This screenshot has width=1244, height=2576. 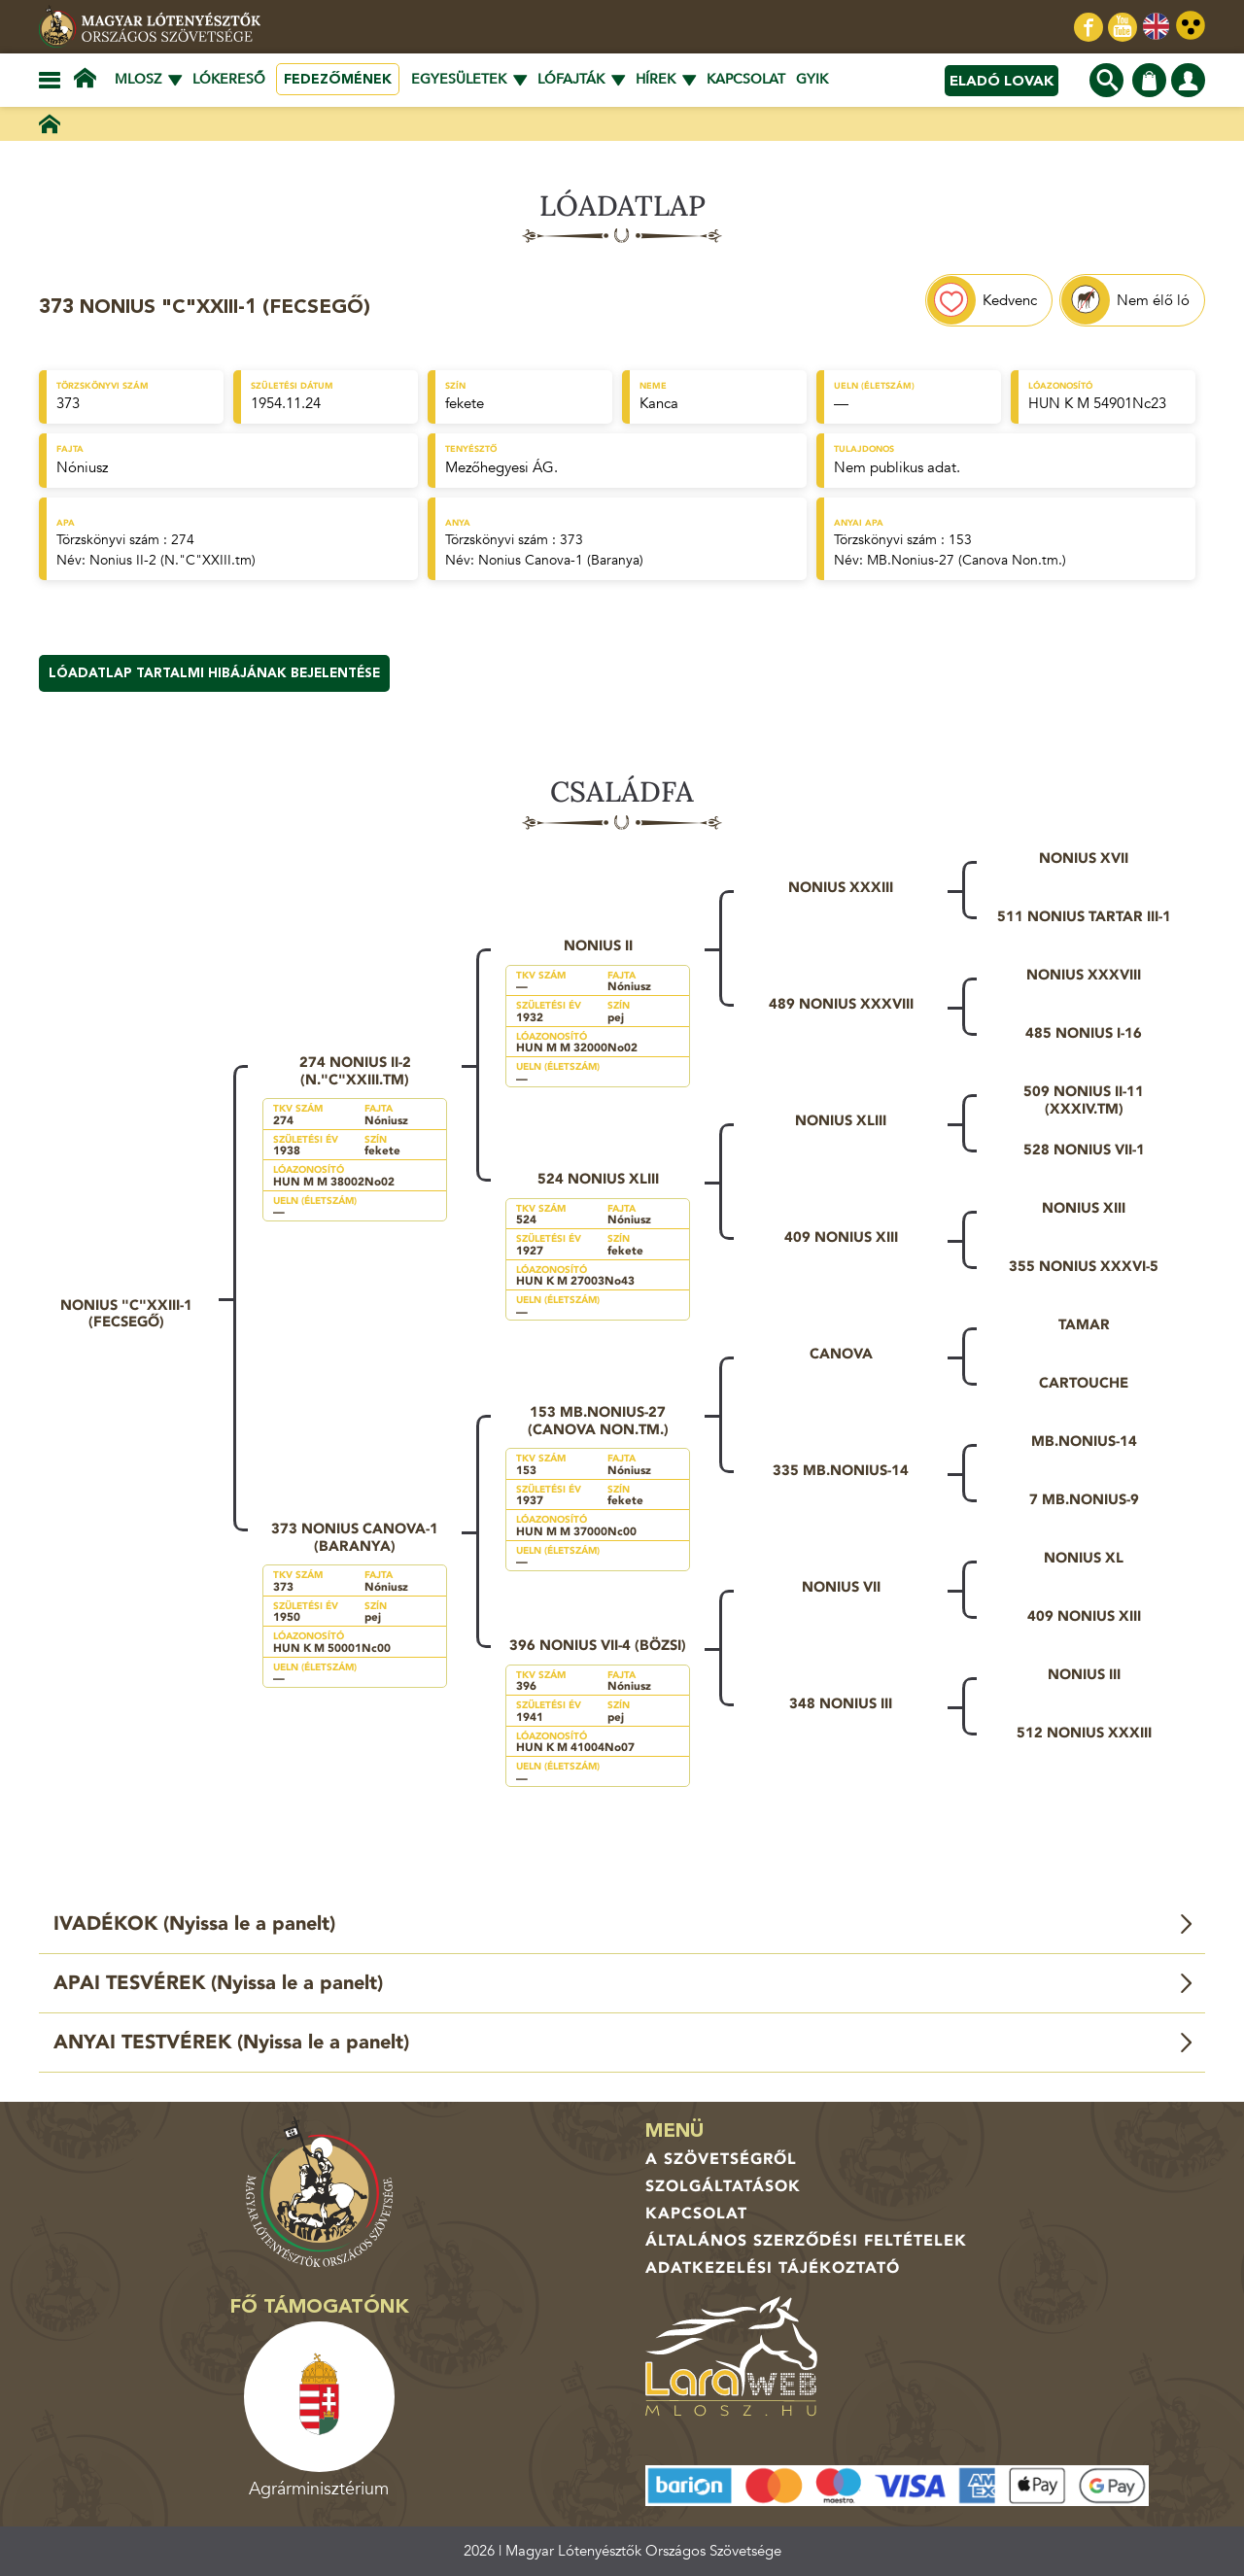 I want to click on 489 Nonius XXXVIII, so click(x=841, y=1003).